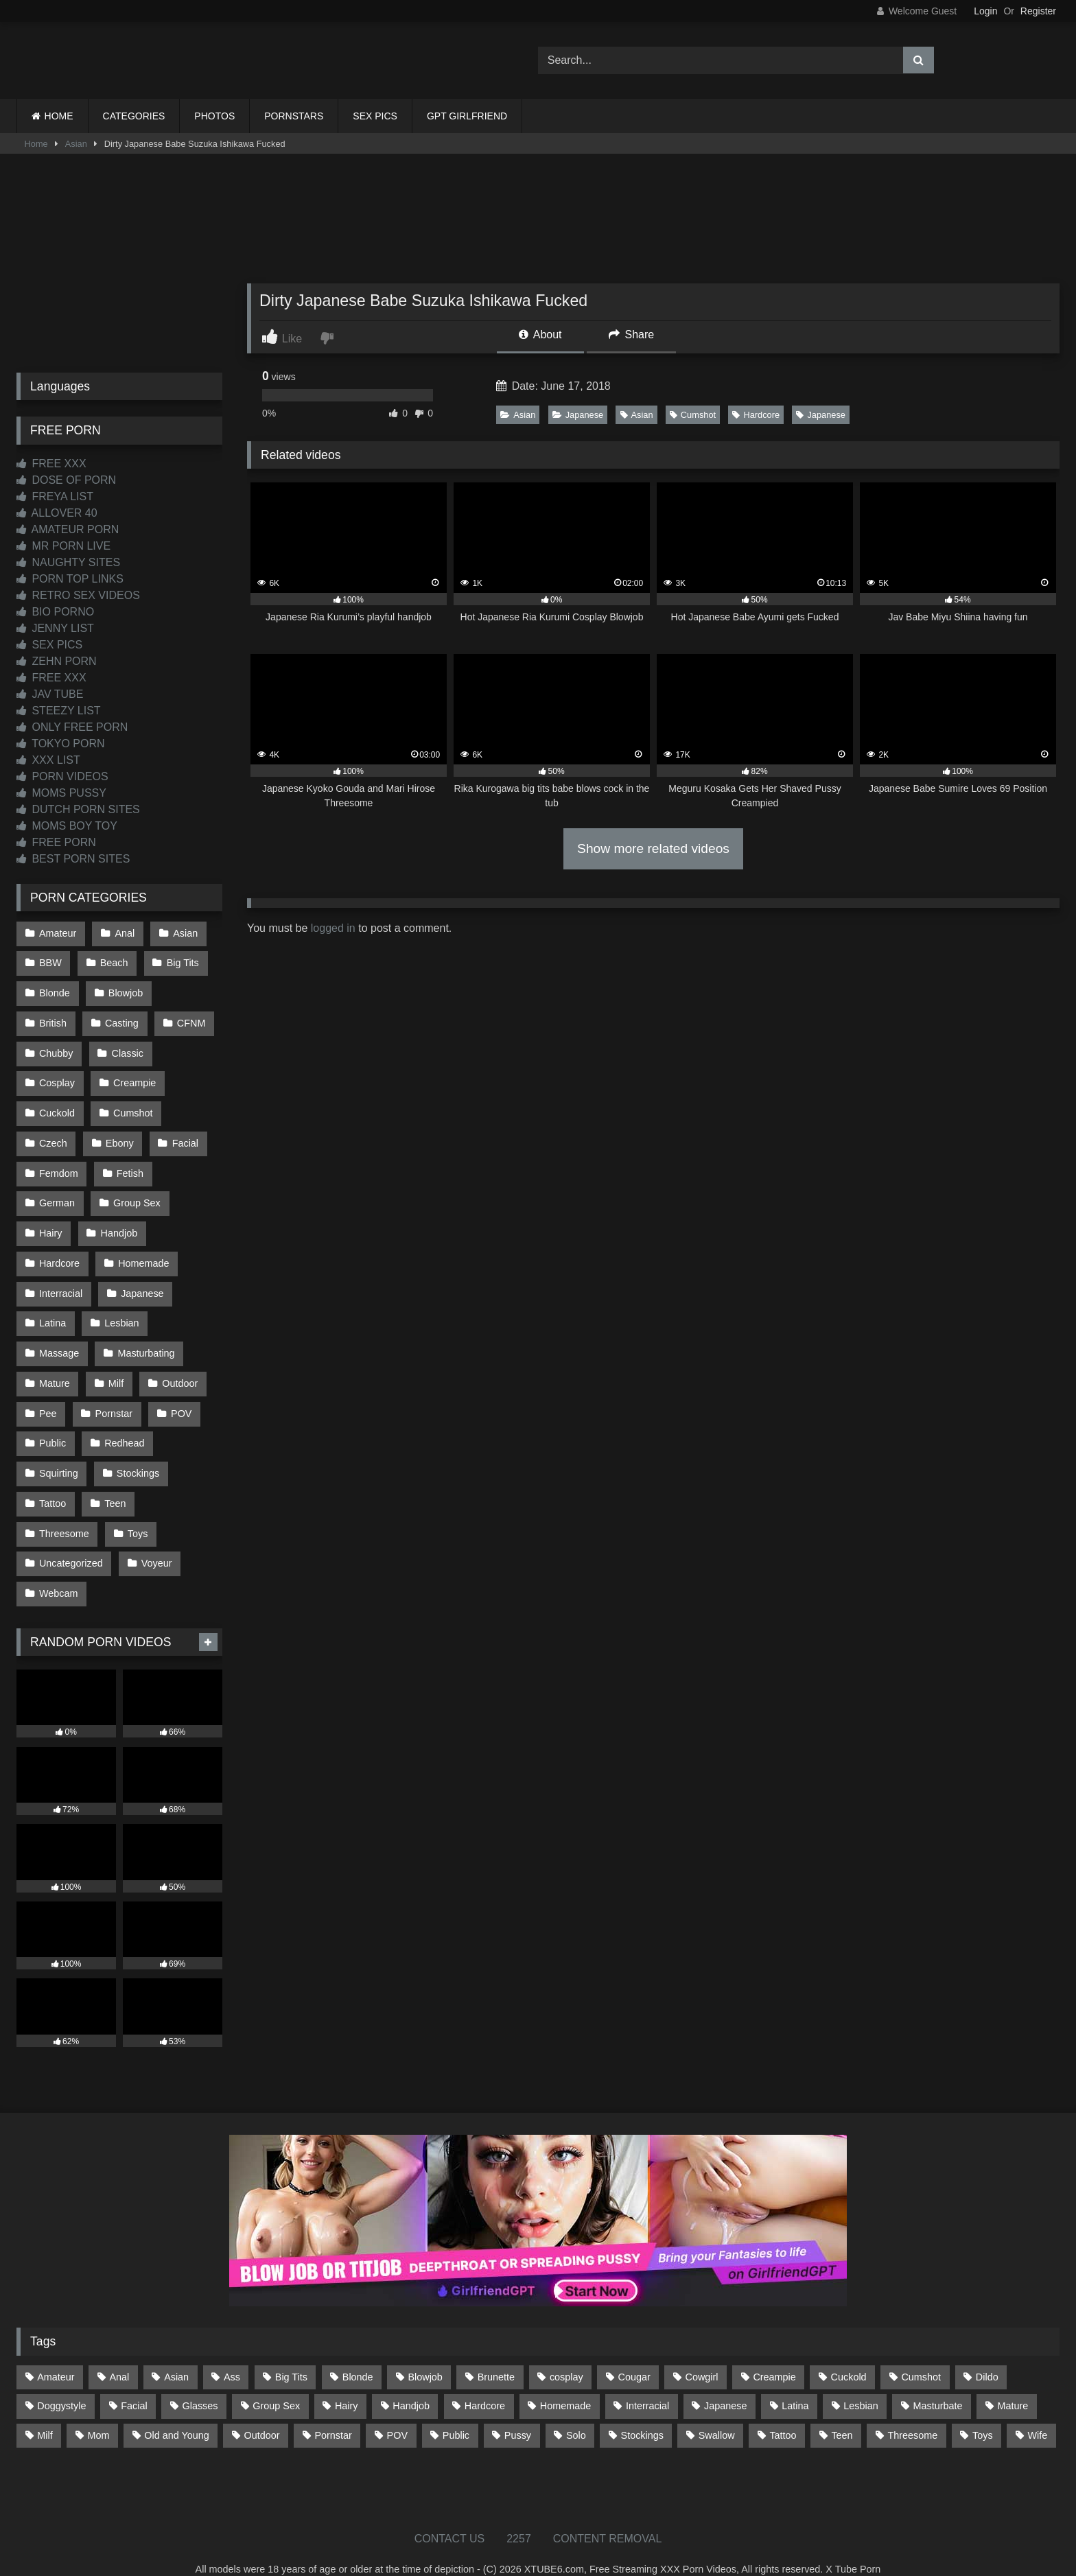  What do you see at coordinates (123, 1425) in the screenshot?
I see `Redhead` at bounding box center [123, 1425].